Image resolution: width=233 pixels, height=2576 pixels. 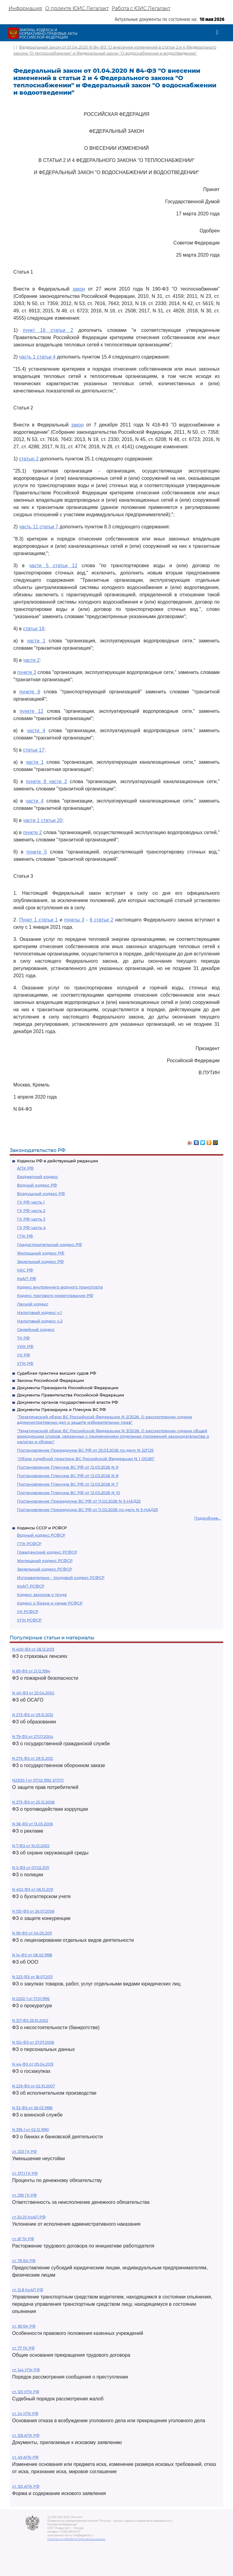 What do you see at coordinates (33, 2042) in the screenshot?
I see `N 152-ФЗ от 27.07.2006` at bounding box center [33, 2042].